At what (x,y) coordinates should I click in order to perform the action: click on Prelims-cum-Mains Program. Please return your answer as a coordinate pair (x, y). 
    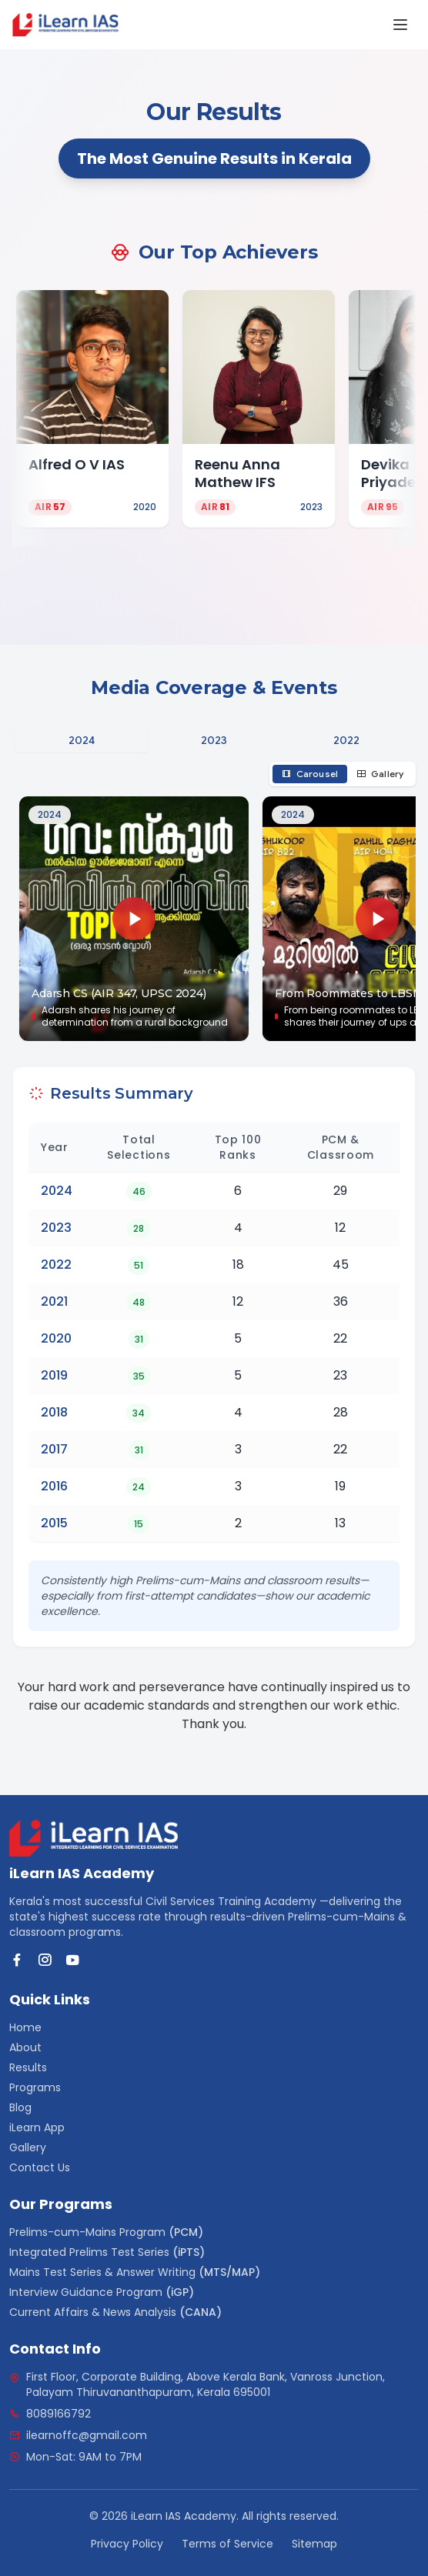
    Looking at the image, I should click on (106, 2232).